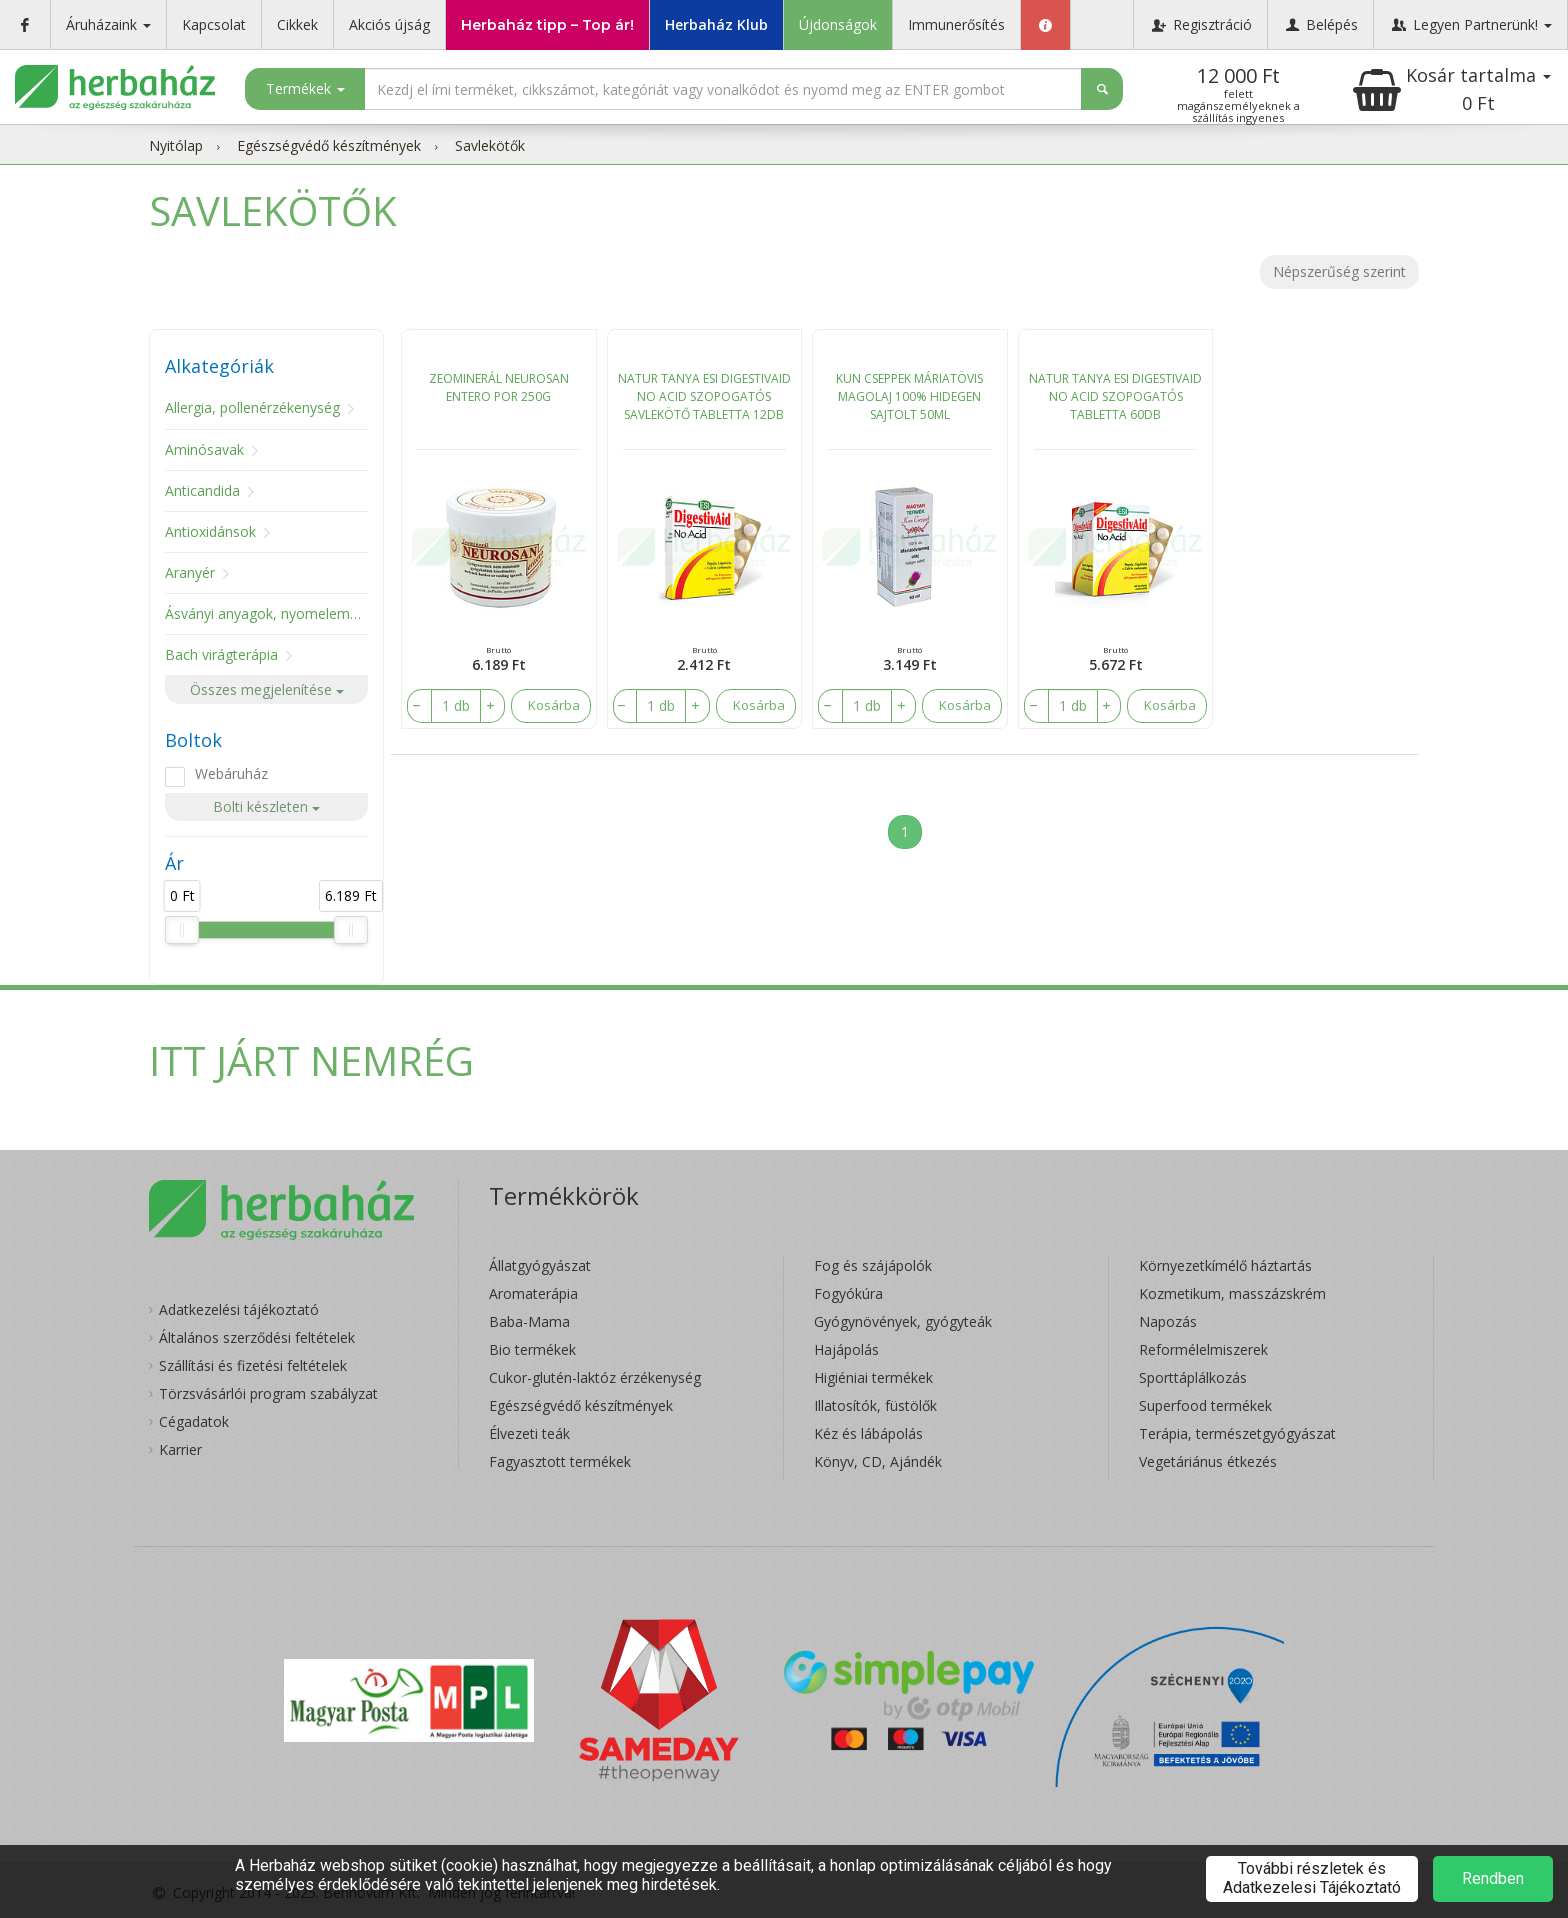 This screenshot has height=1918, width=1568. I want to click on KUN CSEPPEK MÁRIATÖVIS MAGOLAJ 100% HIDEGEN SAJTOLT 50ML, so click(909, 396).